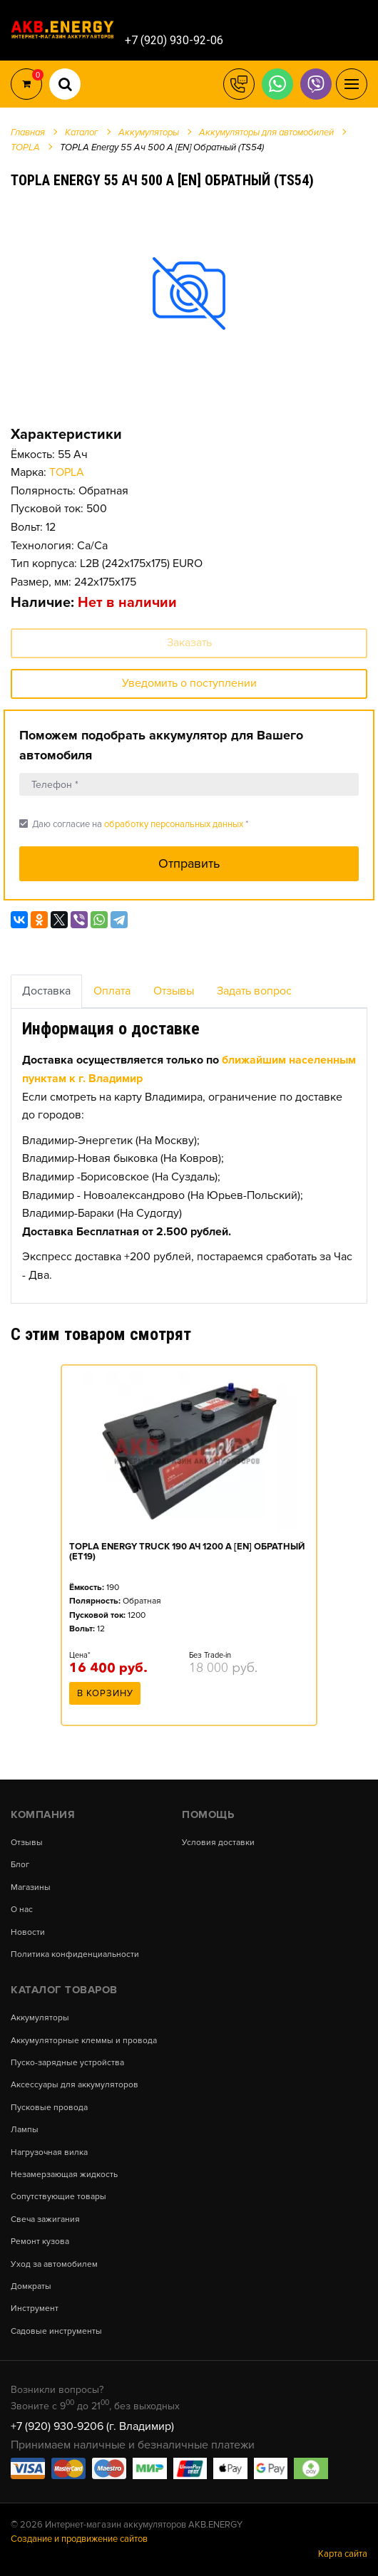 The image size is (378, 2576). Describe the element at coordinates (105, 1693) in the screenshot. I see `В корзину` at that location.